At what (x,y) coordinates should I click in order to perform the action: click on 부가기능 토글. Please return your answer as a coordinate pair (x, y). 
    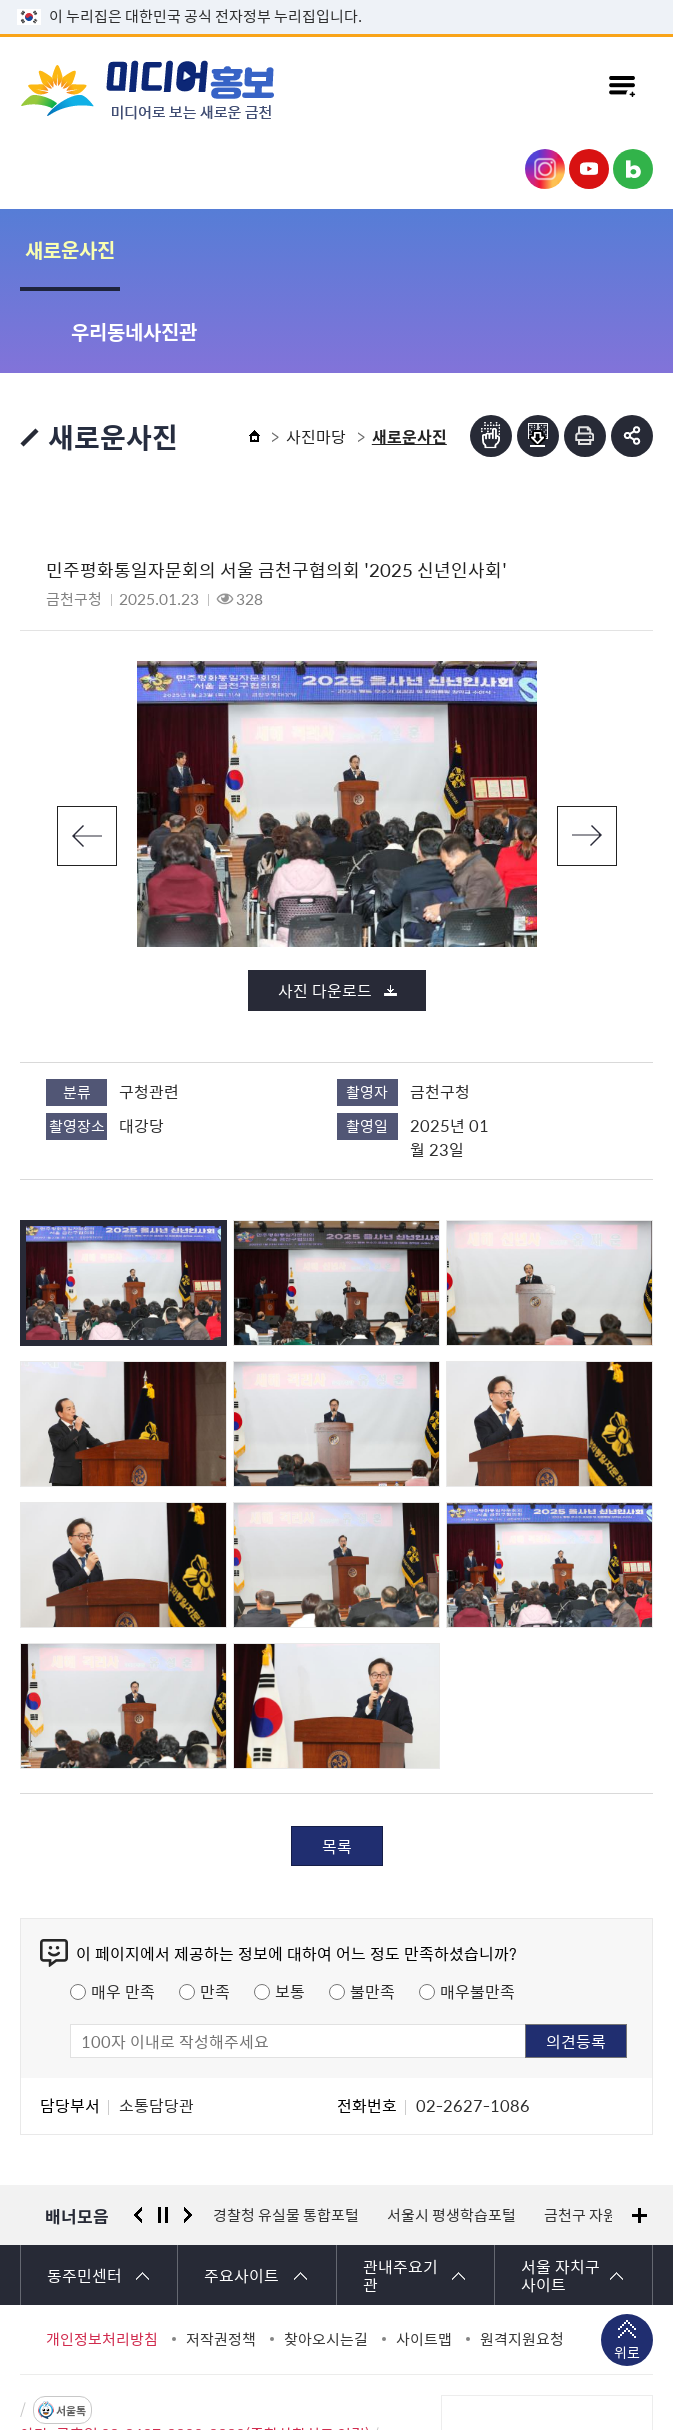
    Looking at the image, I should click on (632, 354).